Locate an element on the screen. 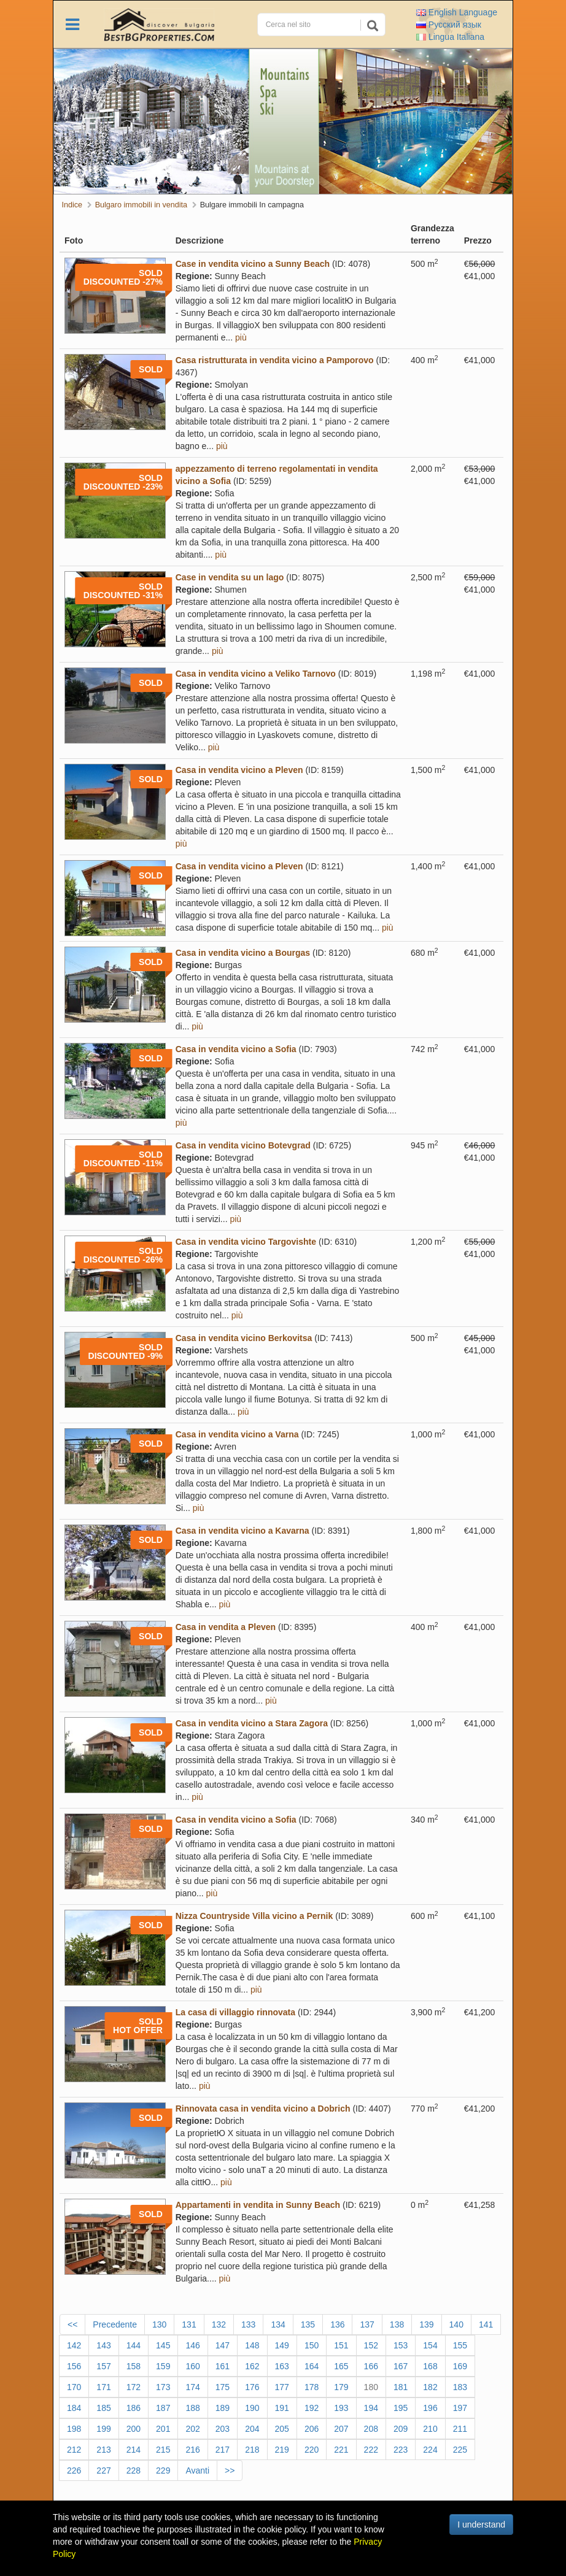 This screenshot has height=2576, width=566. 136 is located at coordinates (337, 2324).